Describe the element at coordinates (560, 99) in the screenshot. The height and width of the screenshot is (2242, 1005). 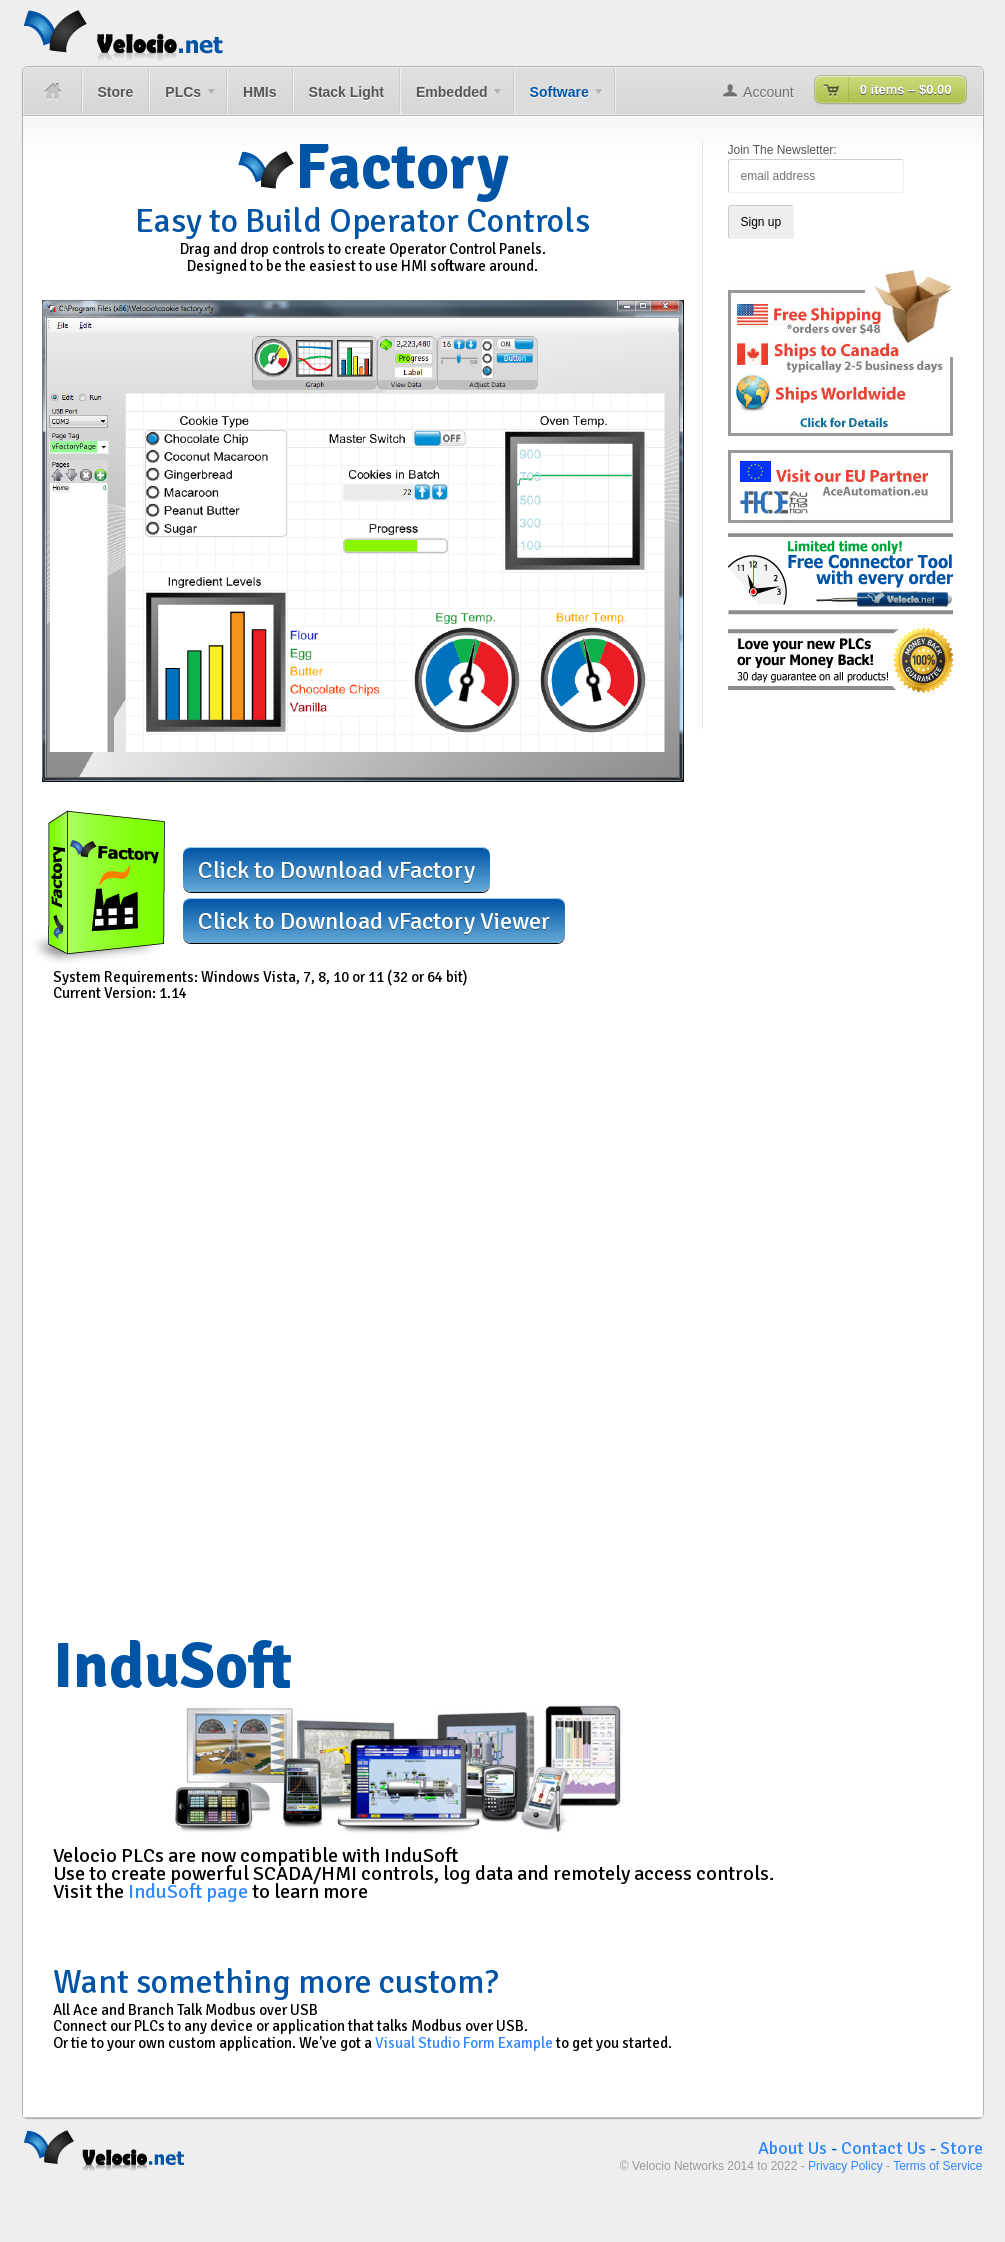
I see `Software` at that location.